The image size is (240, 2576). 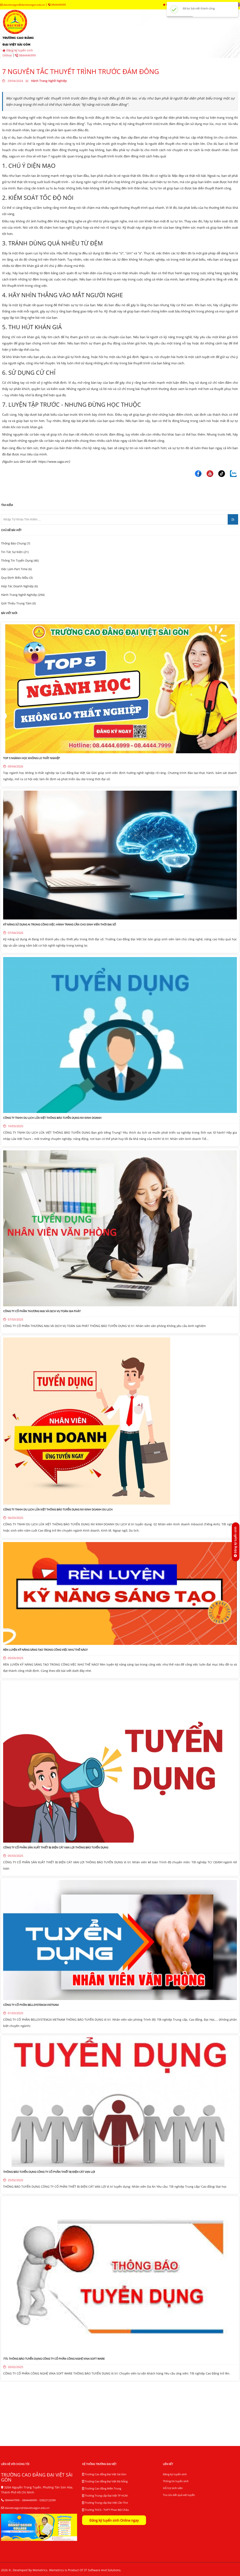 What do you see at coordinates (18, 603) in the screenshot?
I see `Giới Thiệu Trung Tâm (0)` at bounding box center [18, 603].